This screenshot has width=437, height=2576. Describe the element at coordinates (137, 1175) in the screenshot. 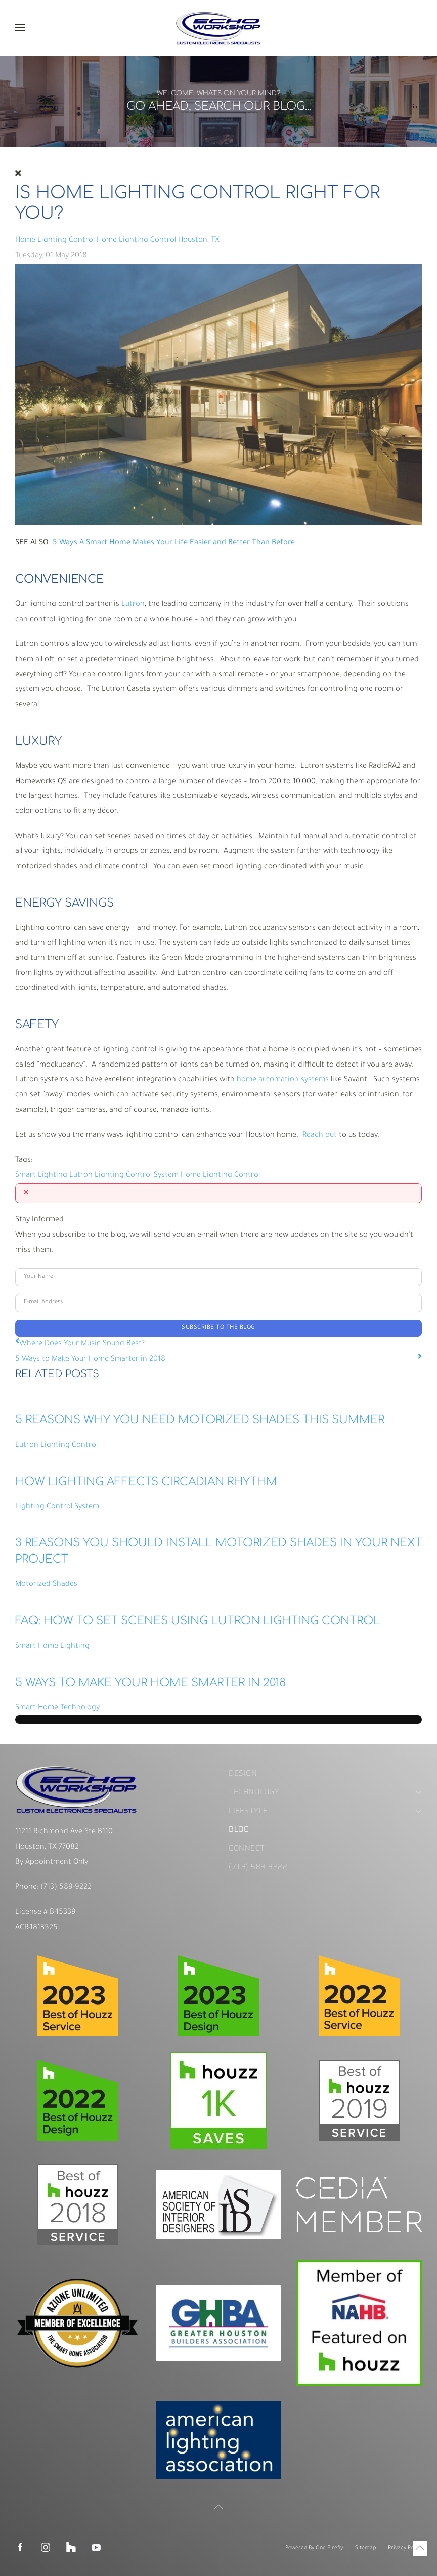

I see `Lighting Control System` at that location.